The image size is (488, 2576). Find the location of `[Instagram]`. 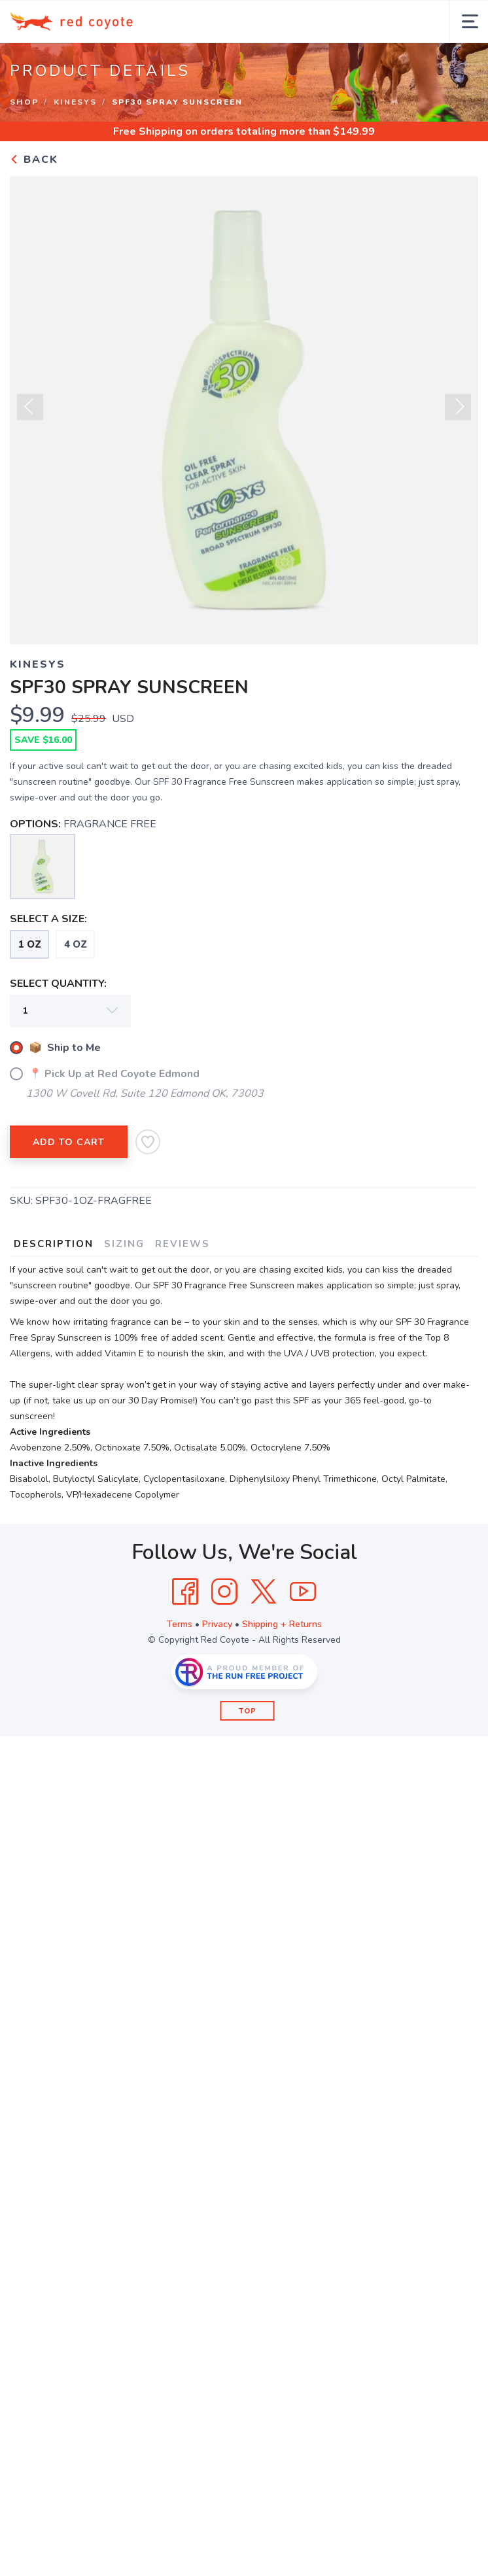

[Instagram] is located at coordinates (224, 1591).